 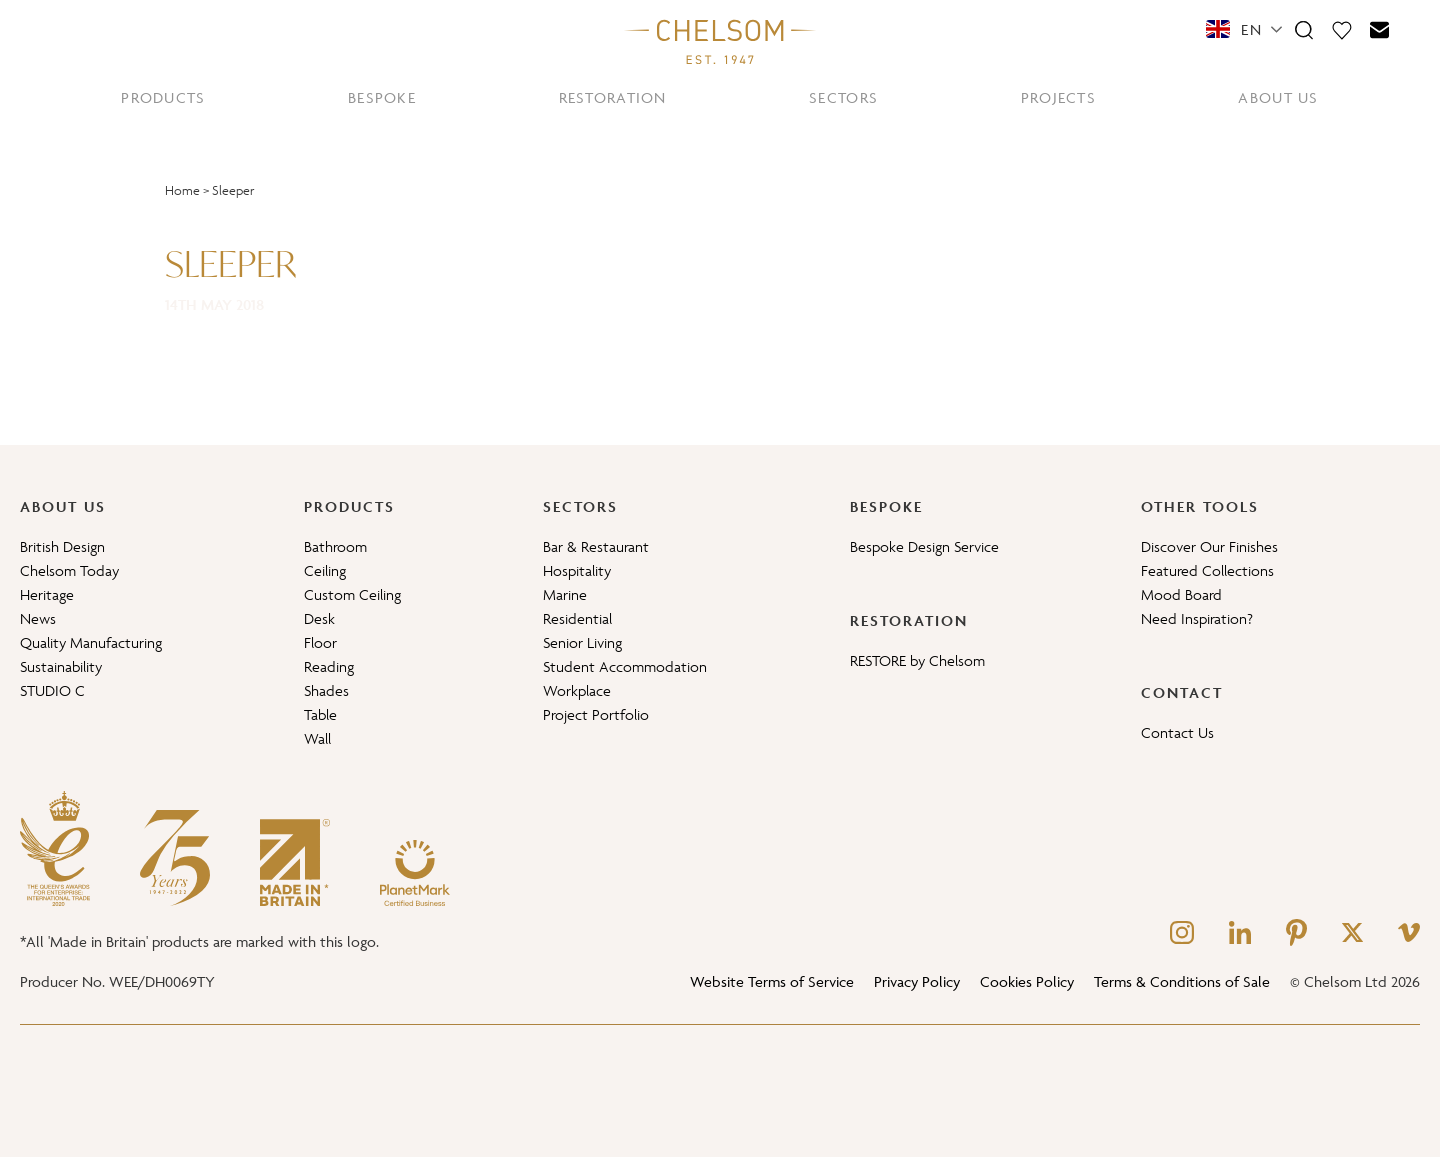 I want to click on RESTORE by Chelsom, so click(x=917, y=660).